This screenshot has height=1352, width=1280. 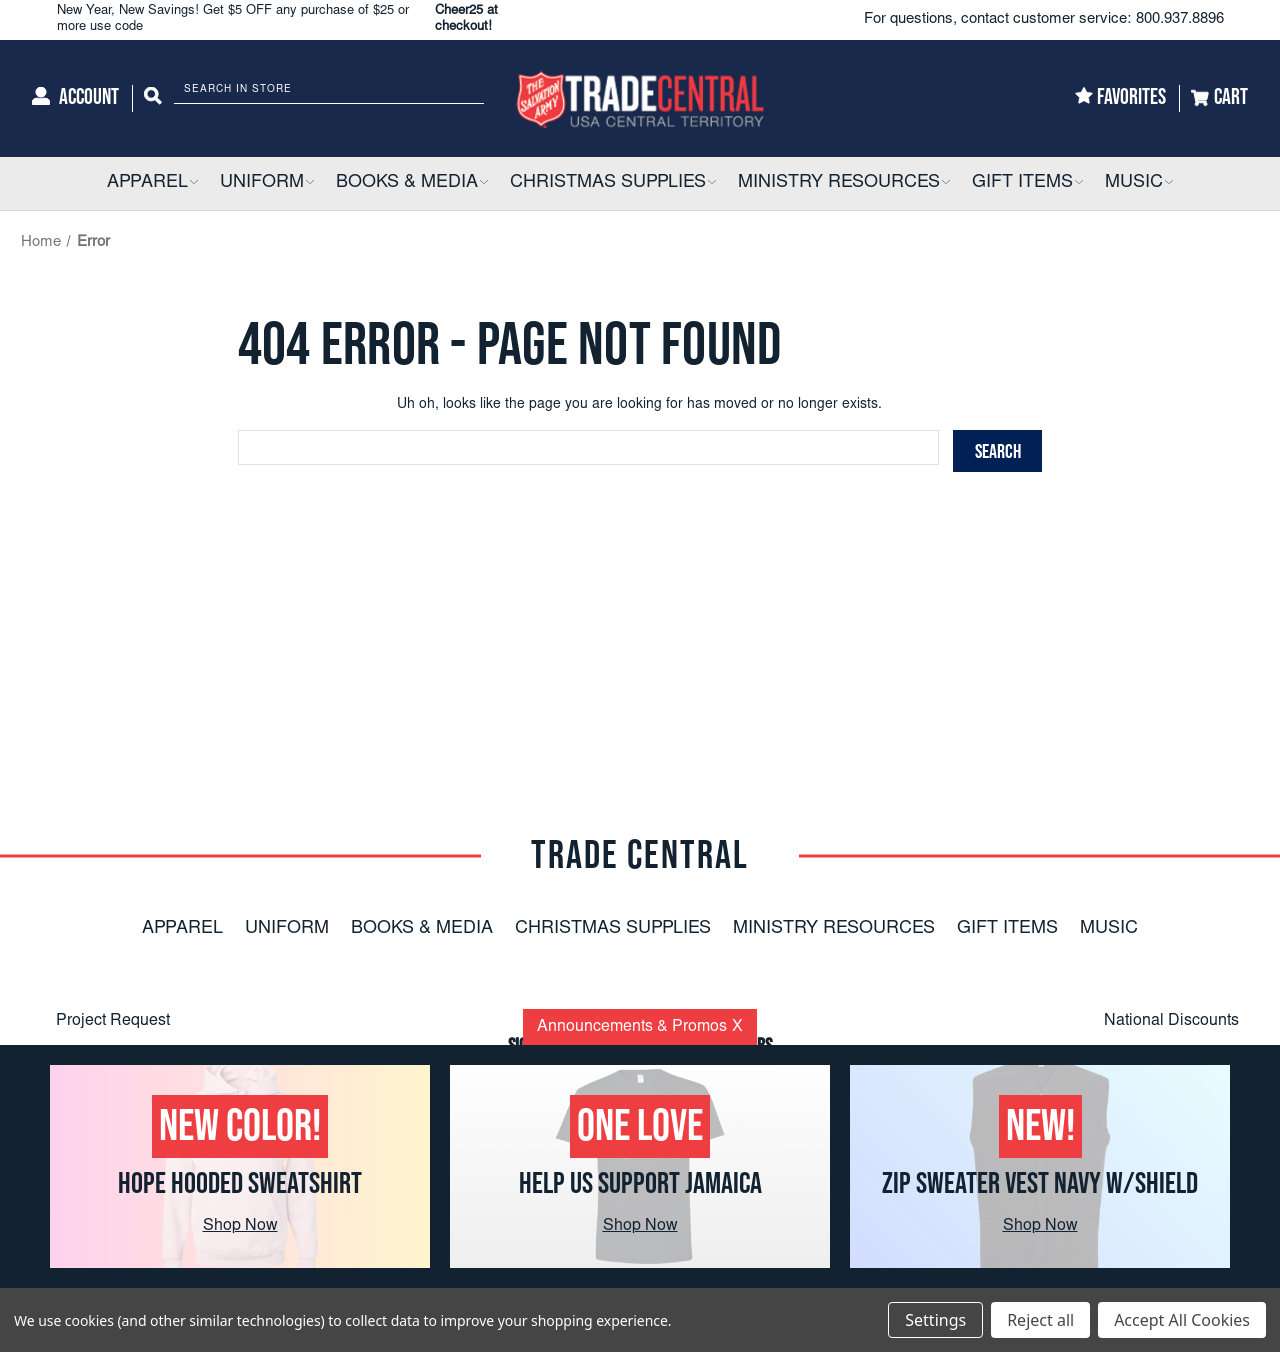 I want to click on Accept All Cookies, so click(x=1182, y=1320).